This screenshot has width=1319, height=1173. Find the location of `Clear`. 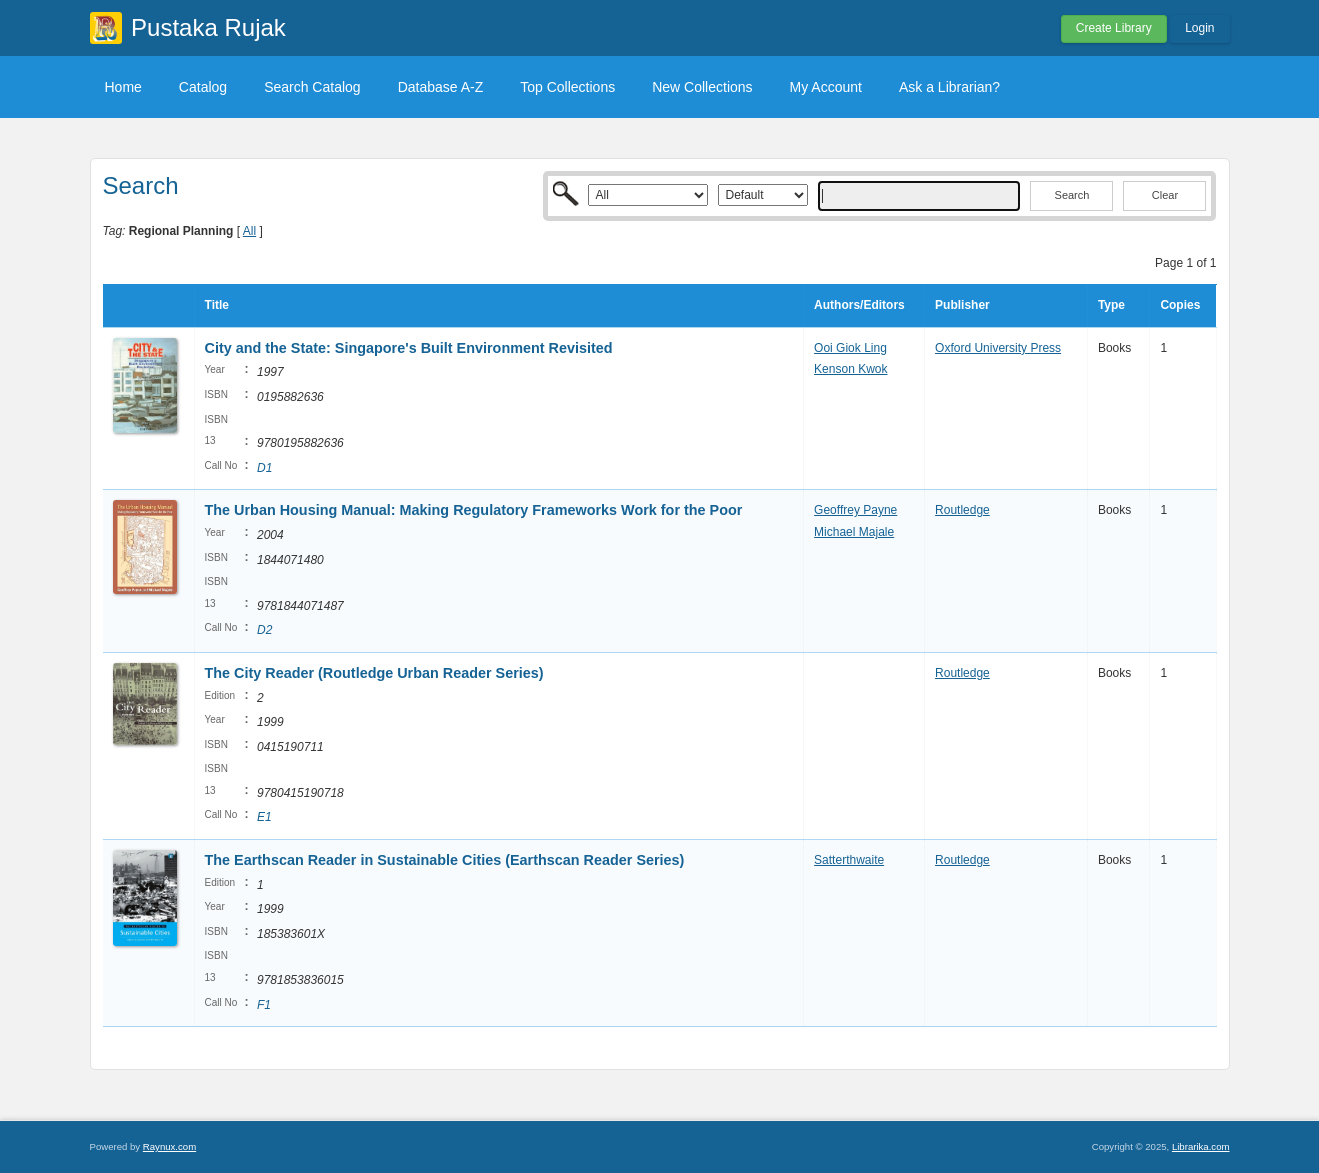

Clear is located at coordinates (1165, 195).